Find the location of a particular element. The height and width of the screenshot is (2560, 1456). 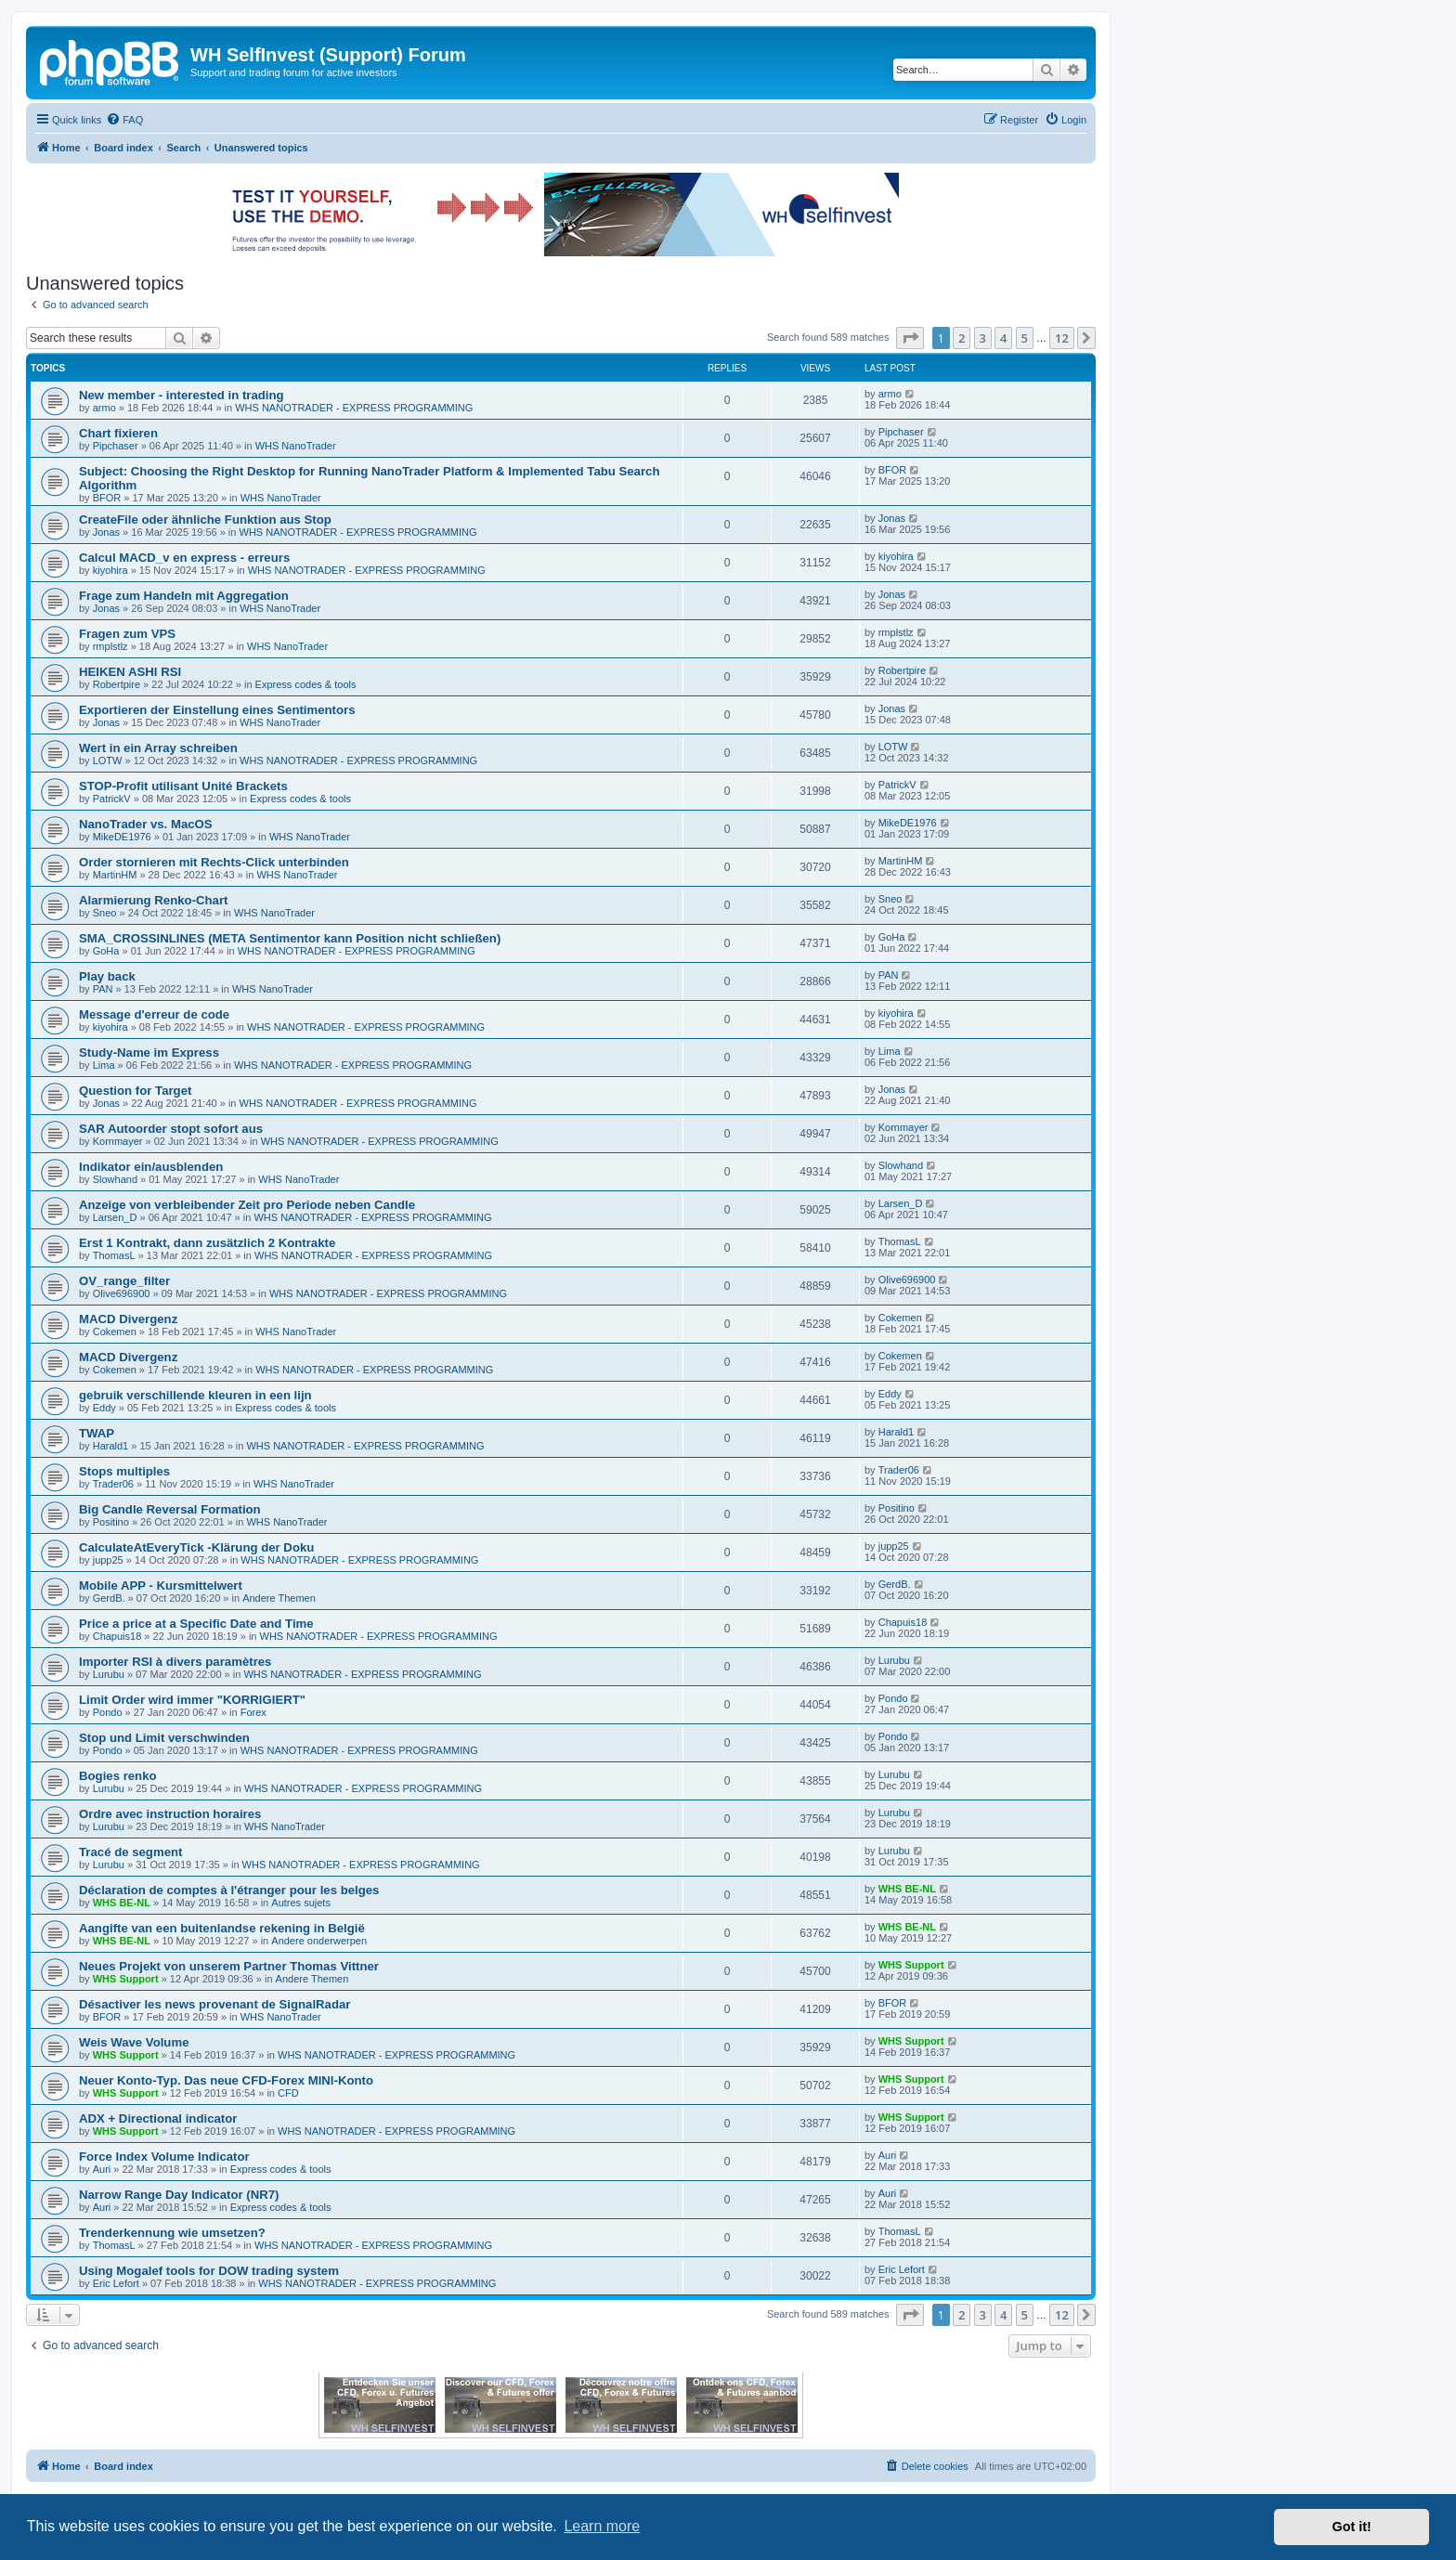

CreateFile oder ähnliche Funktion aus Stop is located at coordinates (205, 519).